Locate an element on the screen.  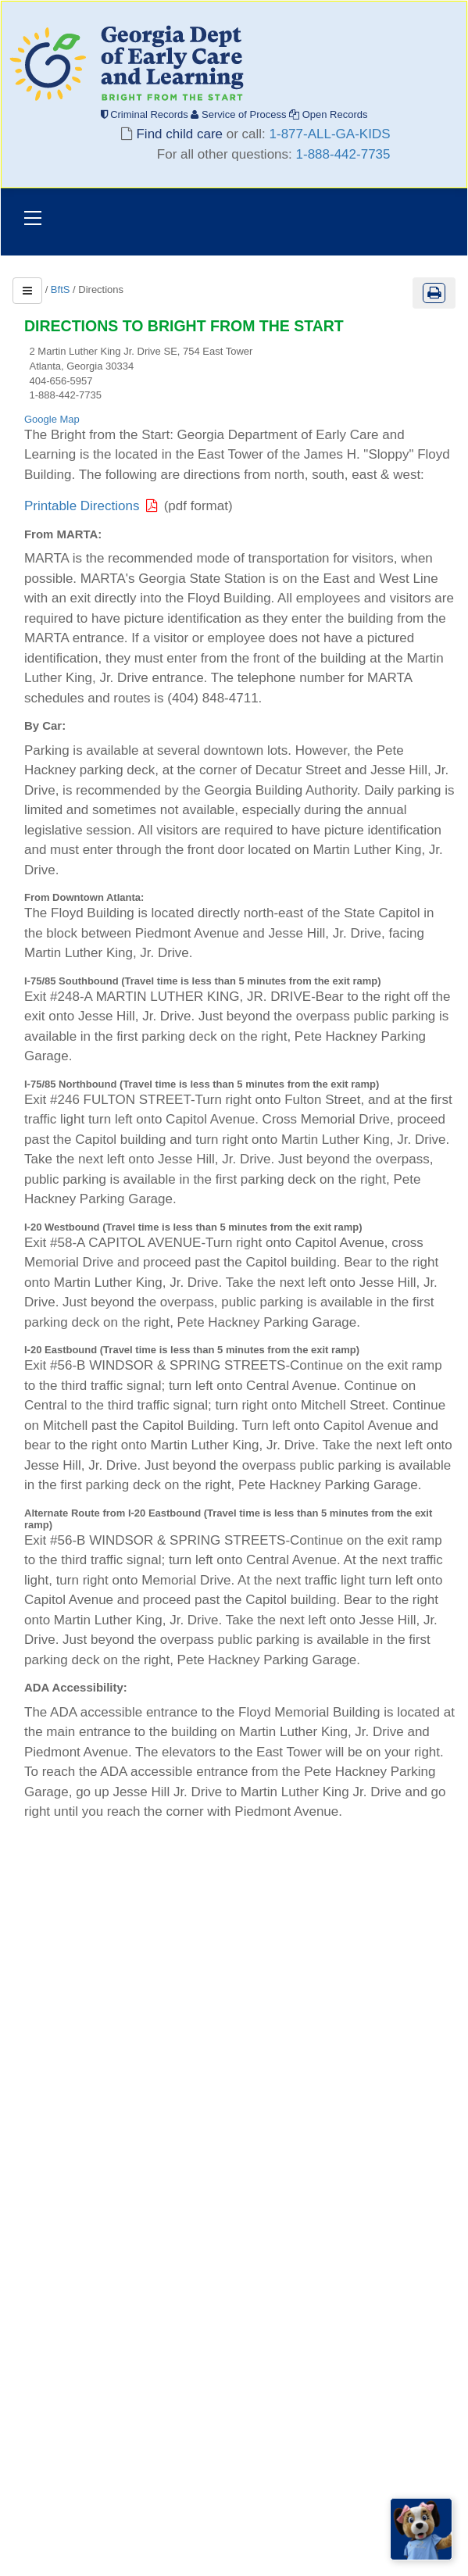
1-888-442-7735 is located at coordinates (343, 154).